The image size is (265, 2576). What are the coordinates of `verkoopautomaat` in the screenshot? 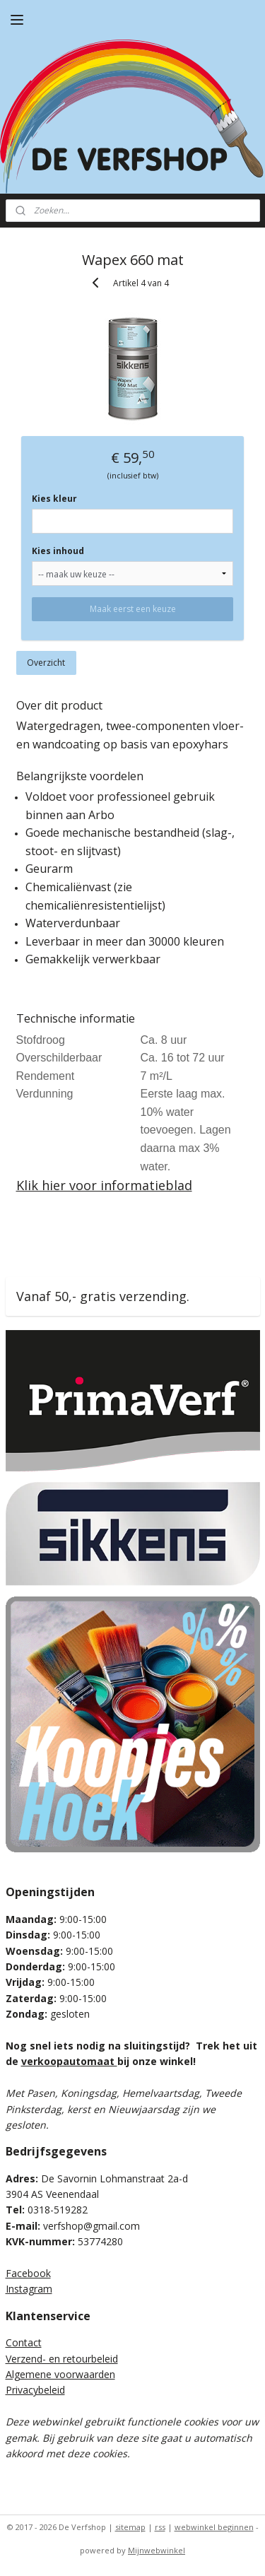 It's located at (69, 2061).